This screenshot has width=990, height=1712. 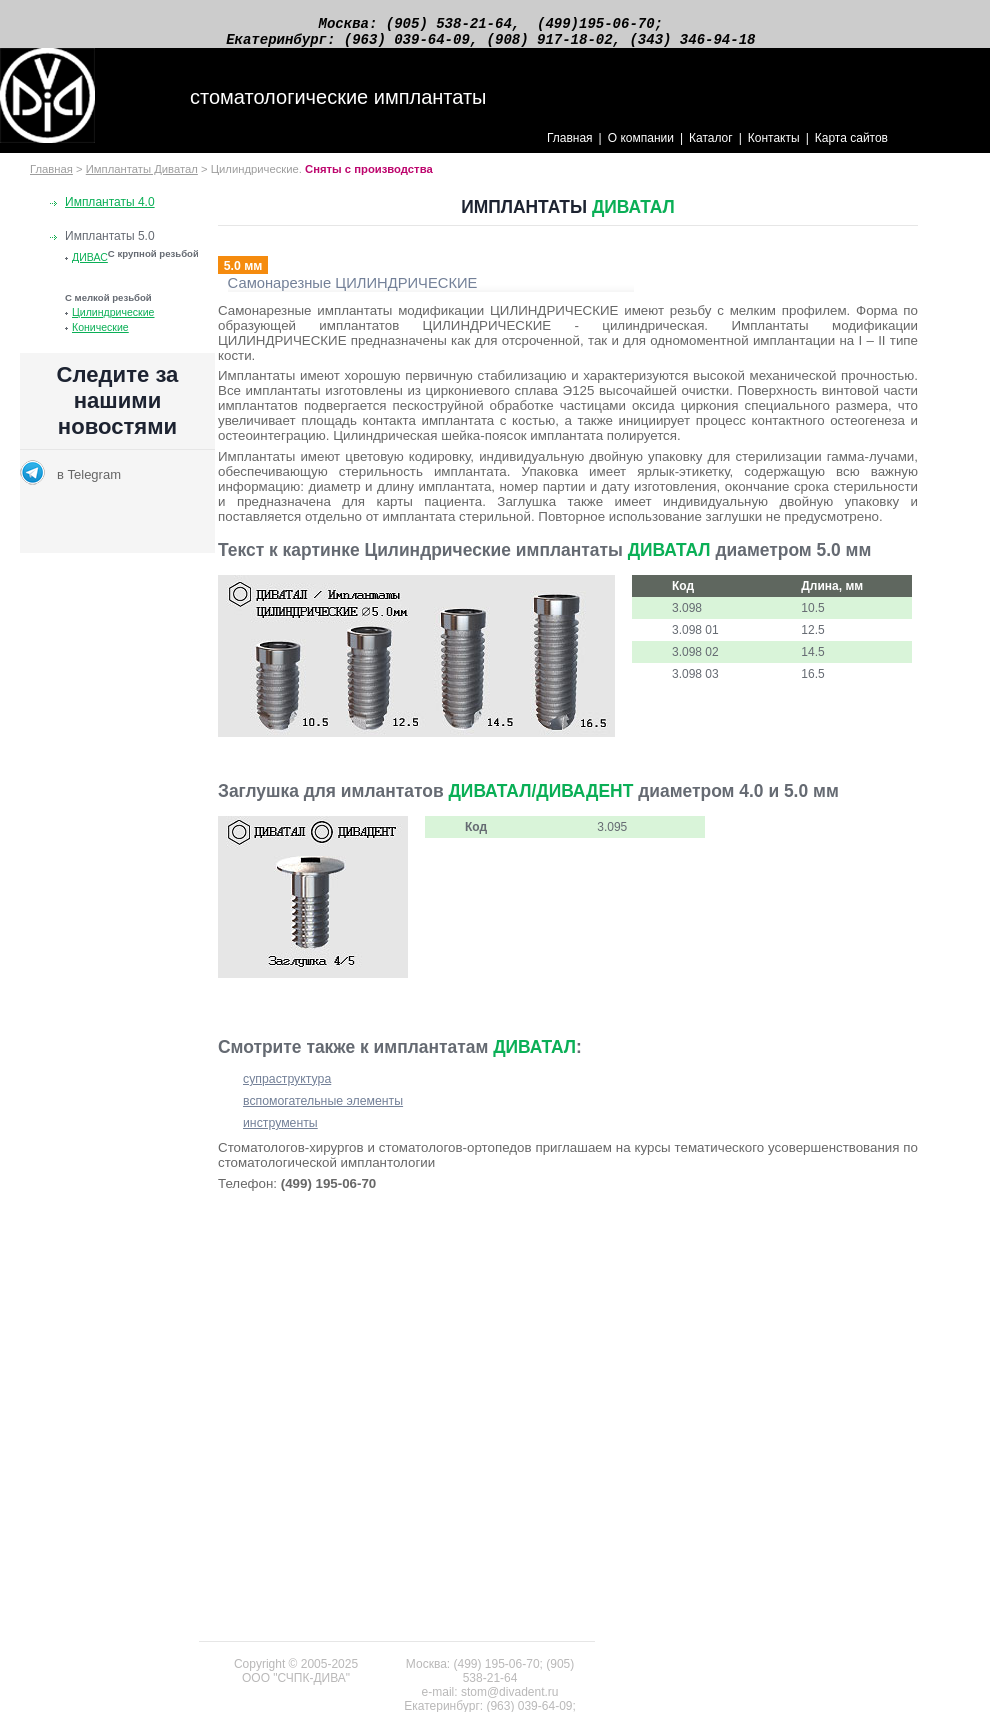 What do you see at coordinates (280, 1132) in the screenshot?
I see `инструменты` at bounding box center [280, 1132].